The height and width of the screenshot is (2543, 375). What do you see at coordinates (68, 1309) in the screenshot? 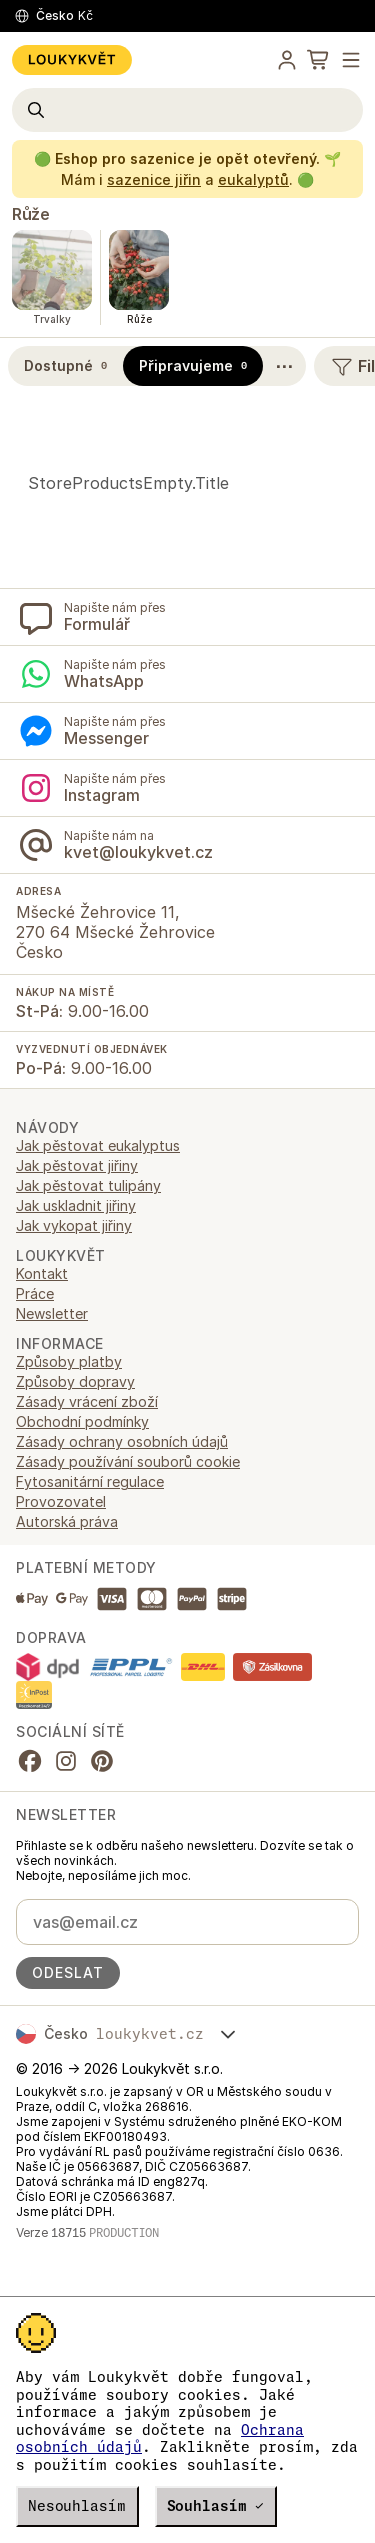
I see `Semínkové mixy` at bounding box center [68, 1309].